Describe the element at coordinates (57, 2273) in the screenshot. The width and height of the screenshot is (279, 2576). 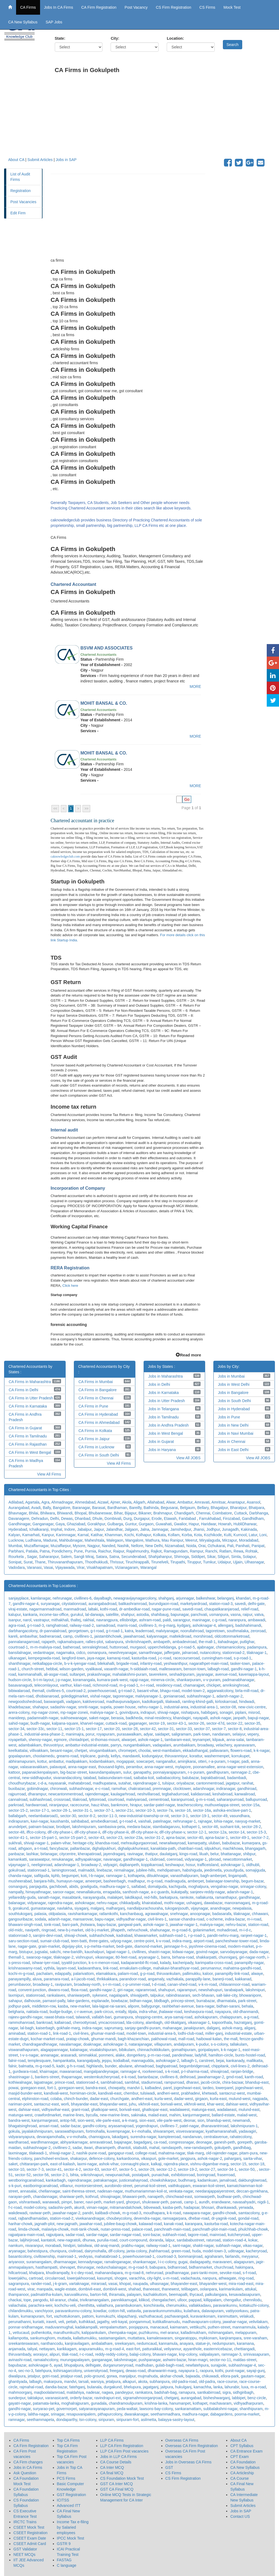
I see `khudirampally` at that location.